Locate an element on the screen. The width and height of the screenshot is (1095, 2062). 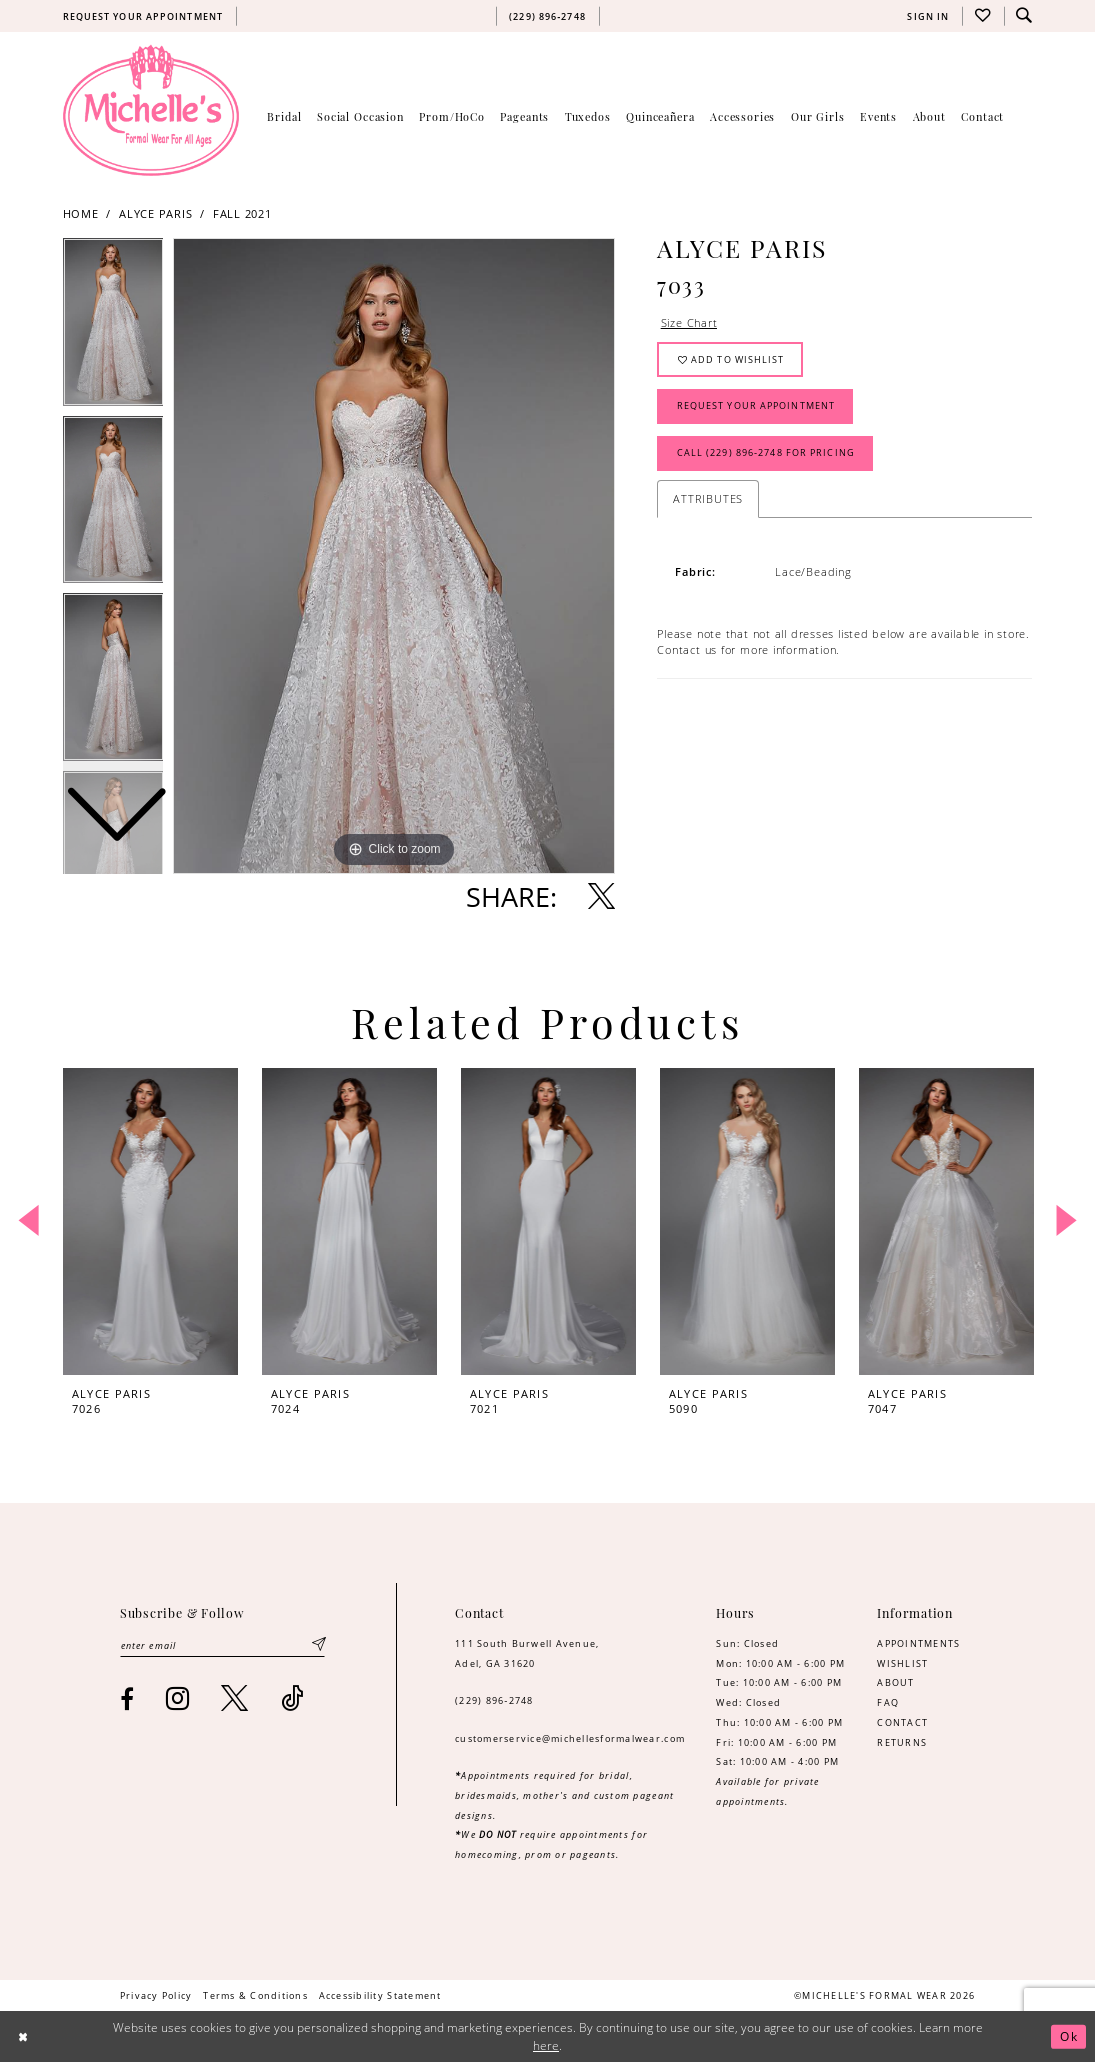
[Request your appointment] is located at coordinates (143, 16).